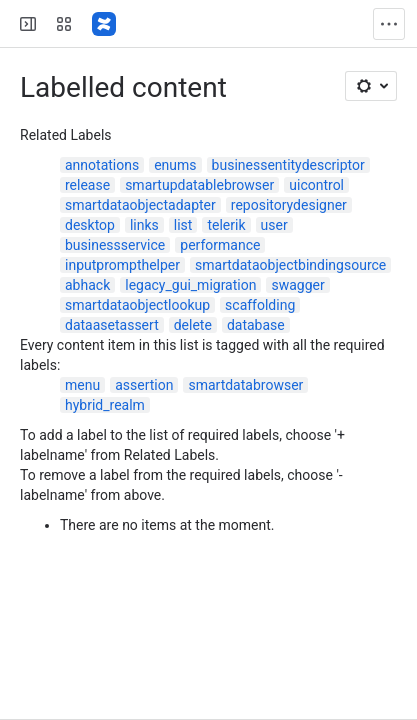  What do you see at coordinates (140, 205) in the screenshot?
I see `smartdataobjectadapter` at bounding box center [140, 205].